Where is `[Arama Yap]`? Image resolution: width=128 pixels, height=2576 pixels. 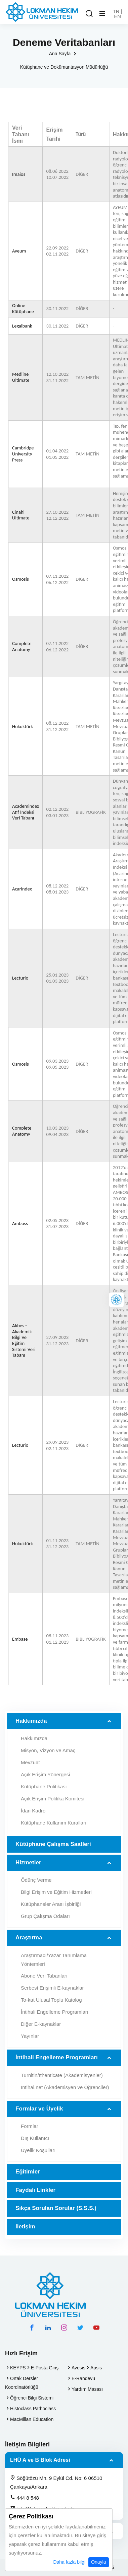
[Arama Yap] is located at coordinates (89, 14).